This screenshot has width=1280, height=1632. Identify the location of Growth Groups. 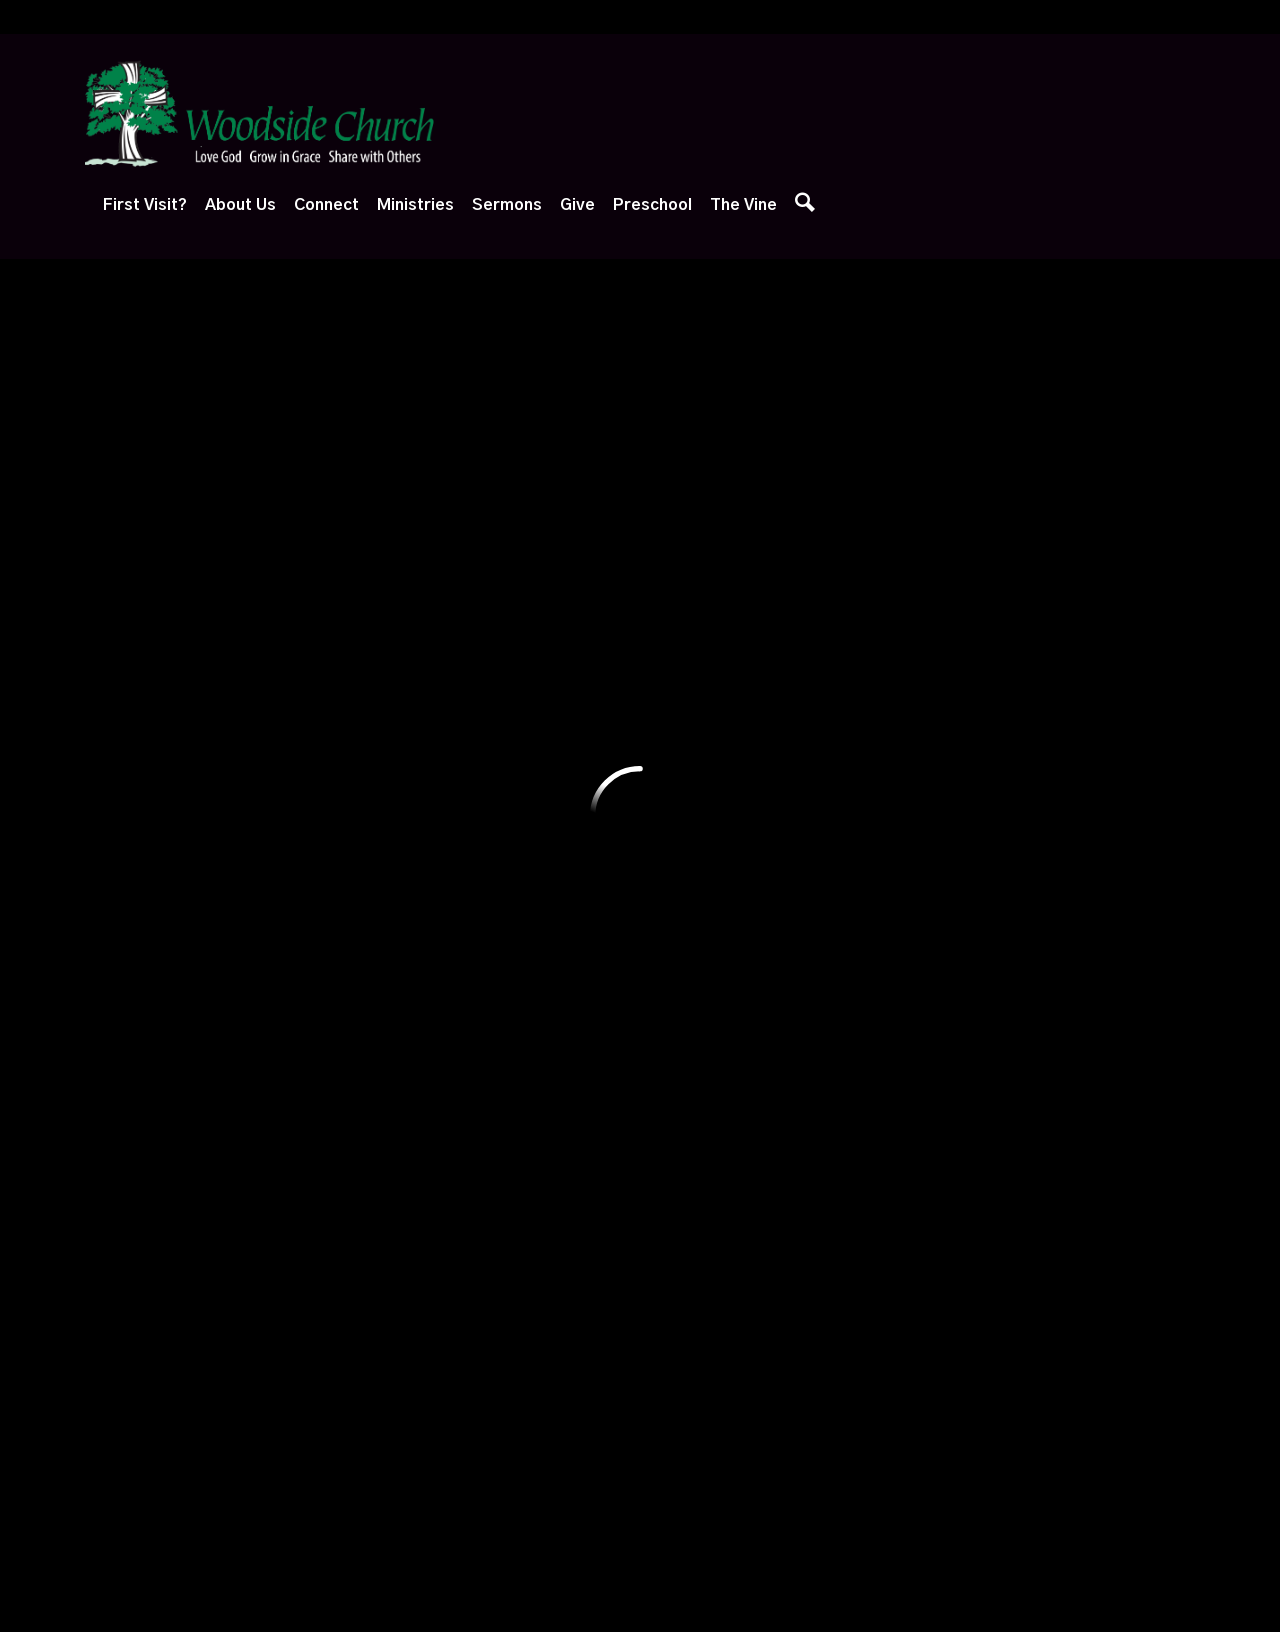
(421, 902).